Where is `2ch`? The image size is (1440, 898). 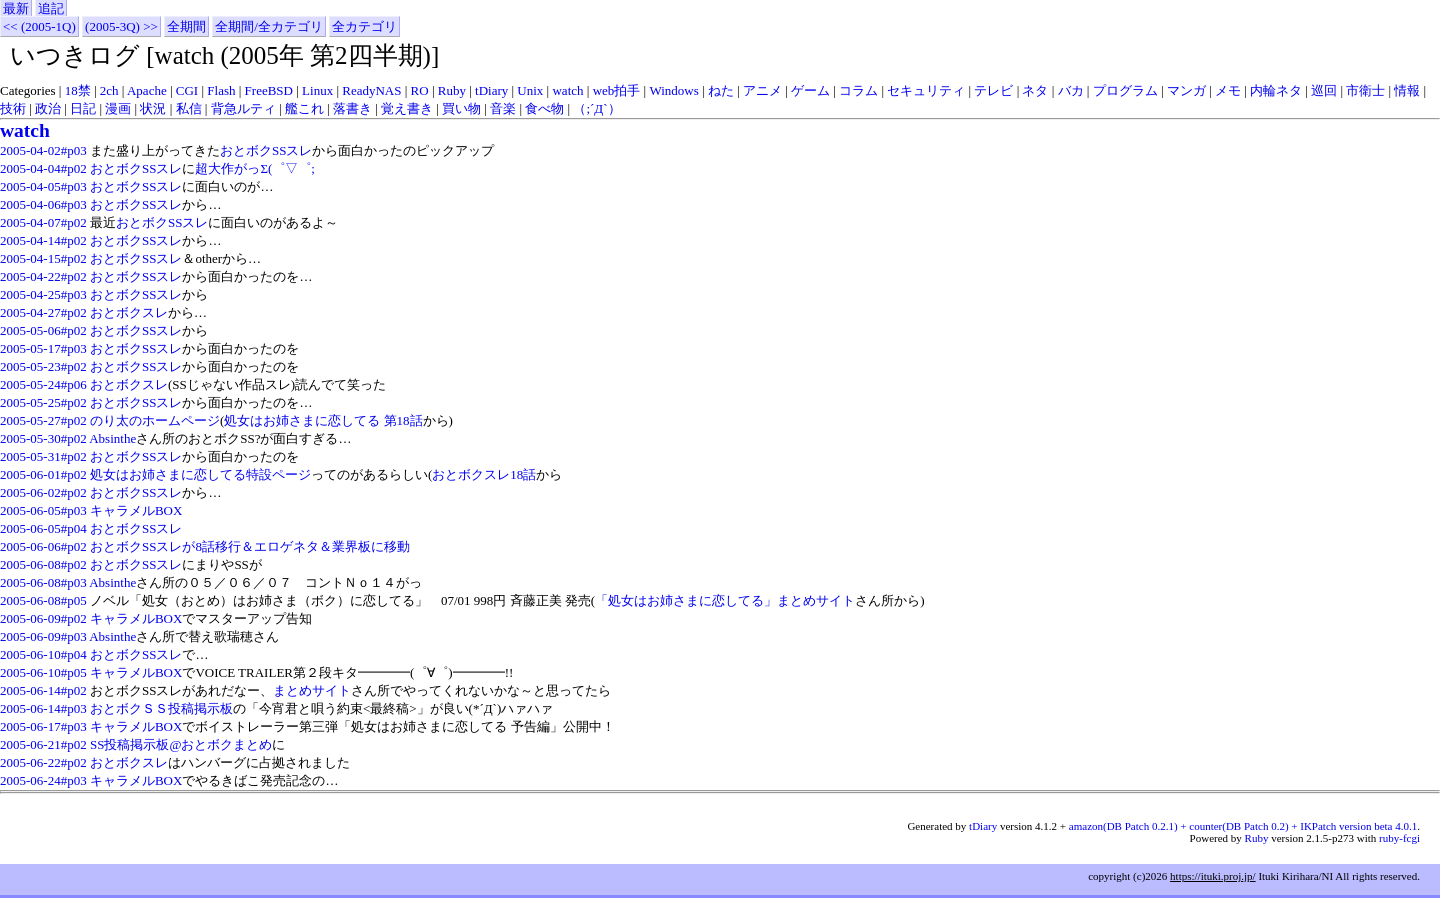 2ch is located at coordinates (109, 90).